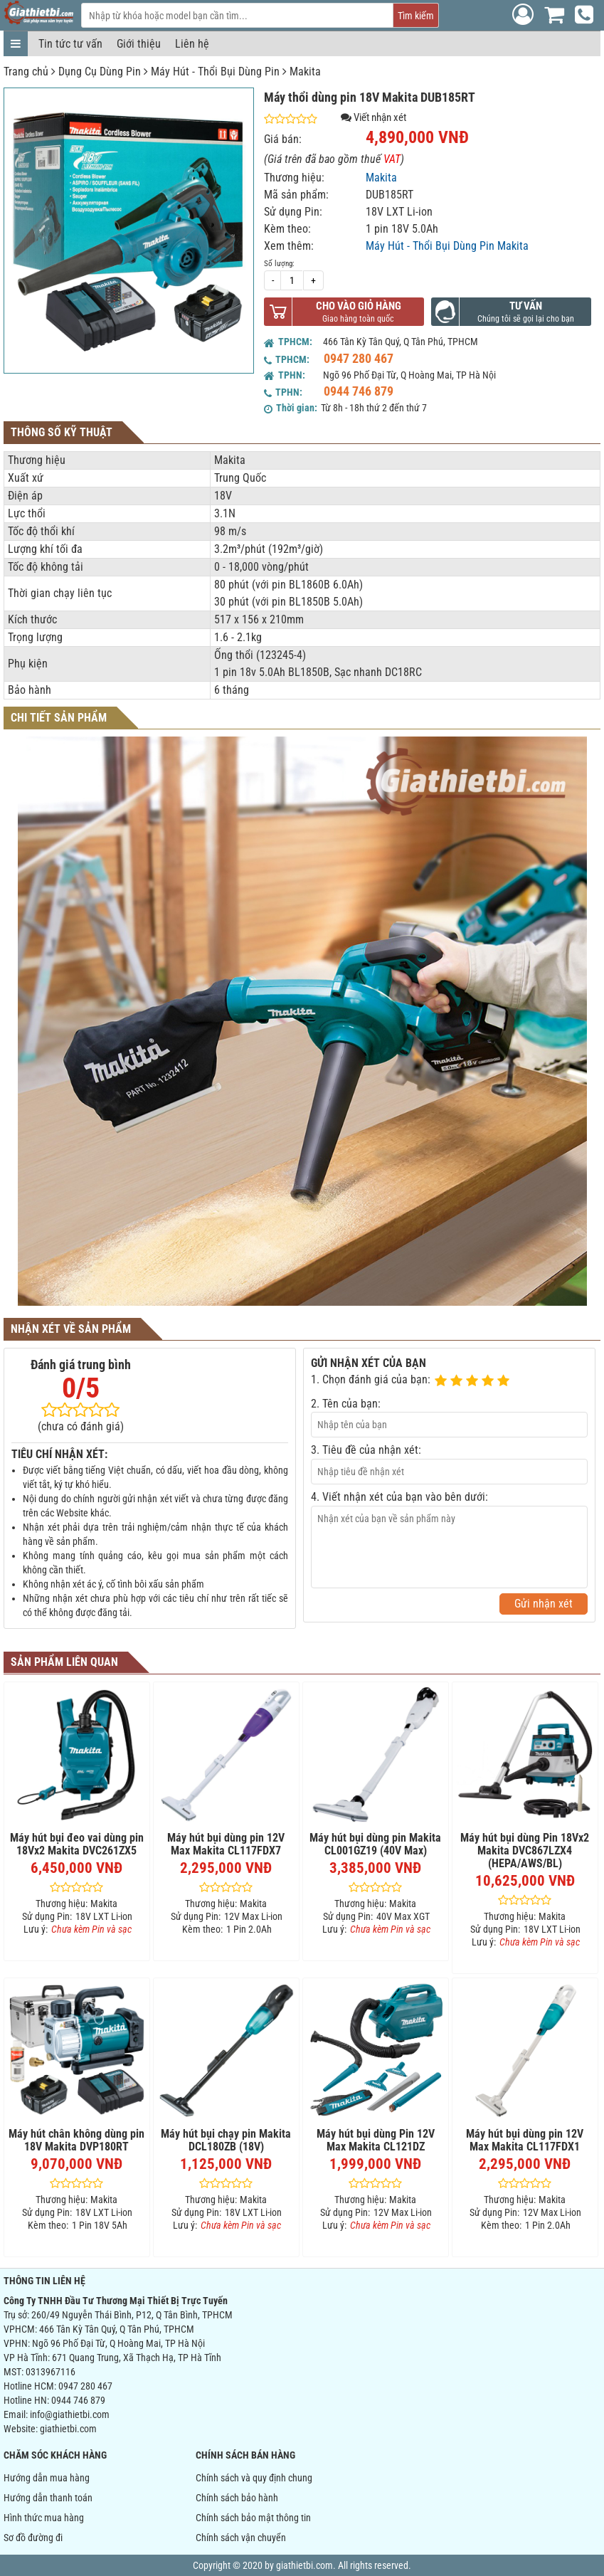  Describe the element at coordinates (416, 15) in the screenshot. I see `Tìm kiếm` at that location.